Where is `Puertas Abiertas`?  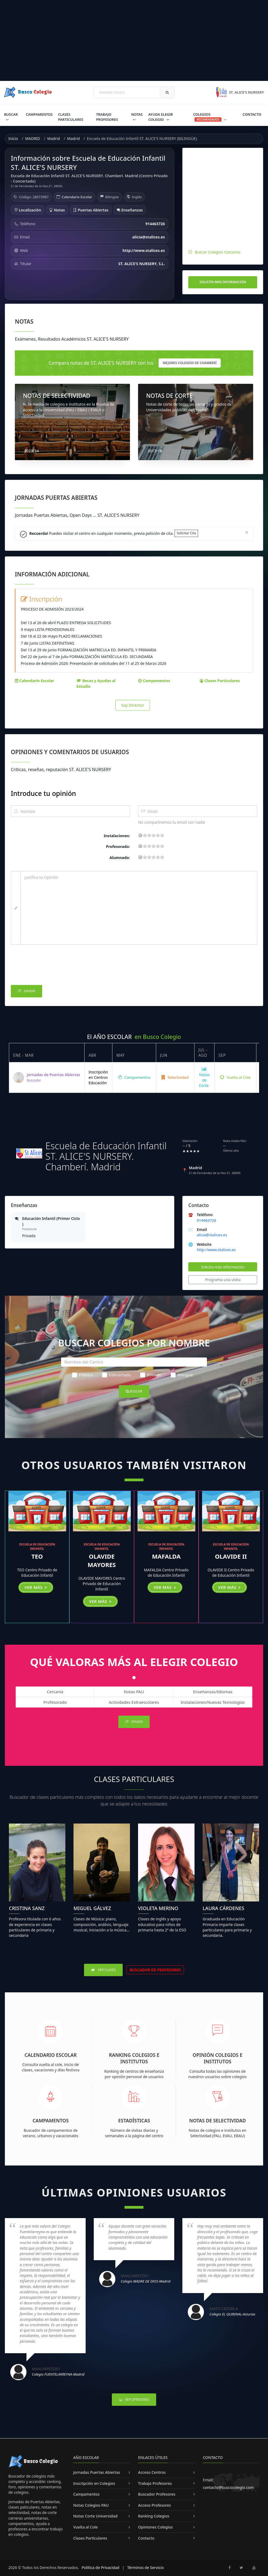 Puertas Abiertas is located at coordinates (90, 210).